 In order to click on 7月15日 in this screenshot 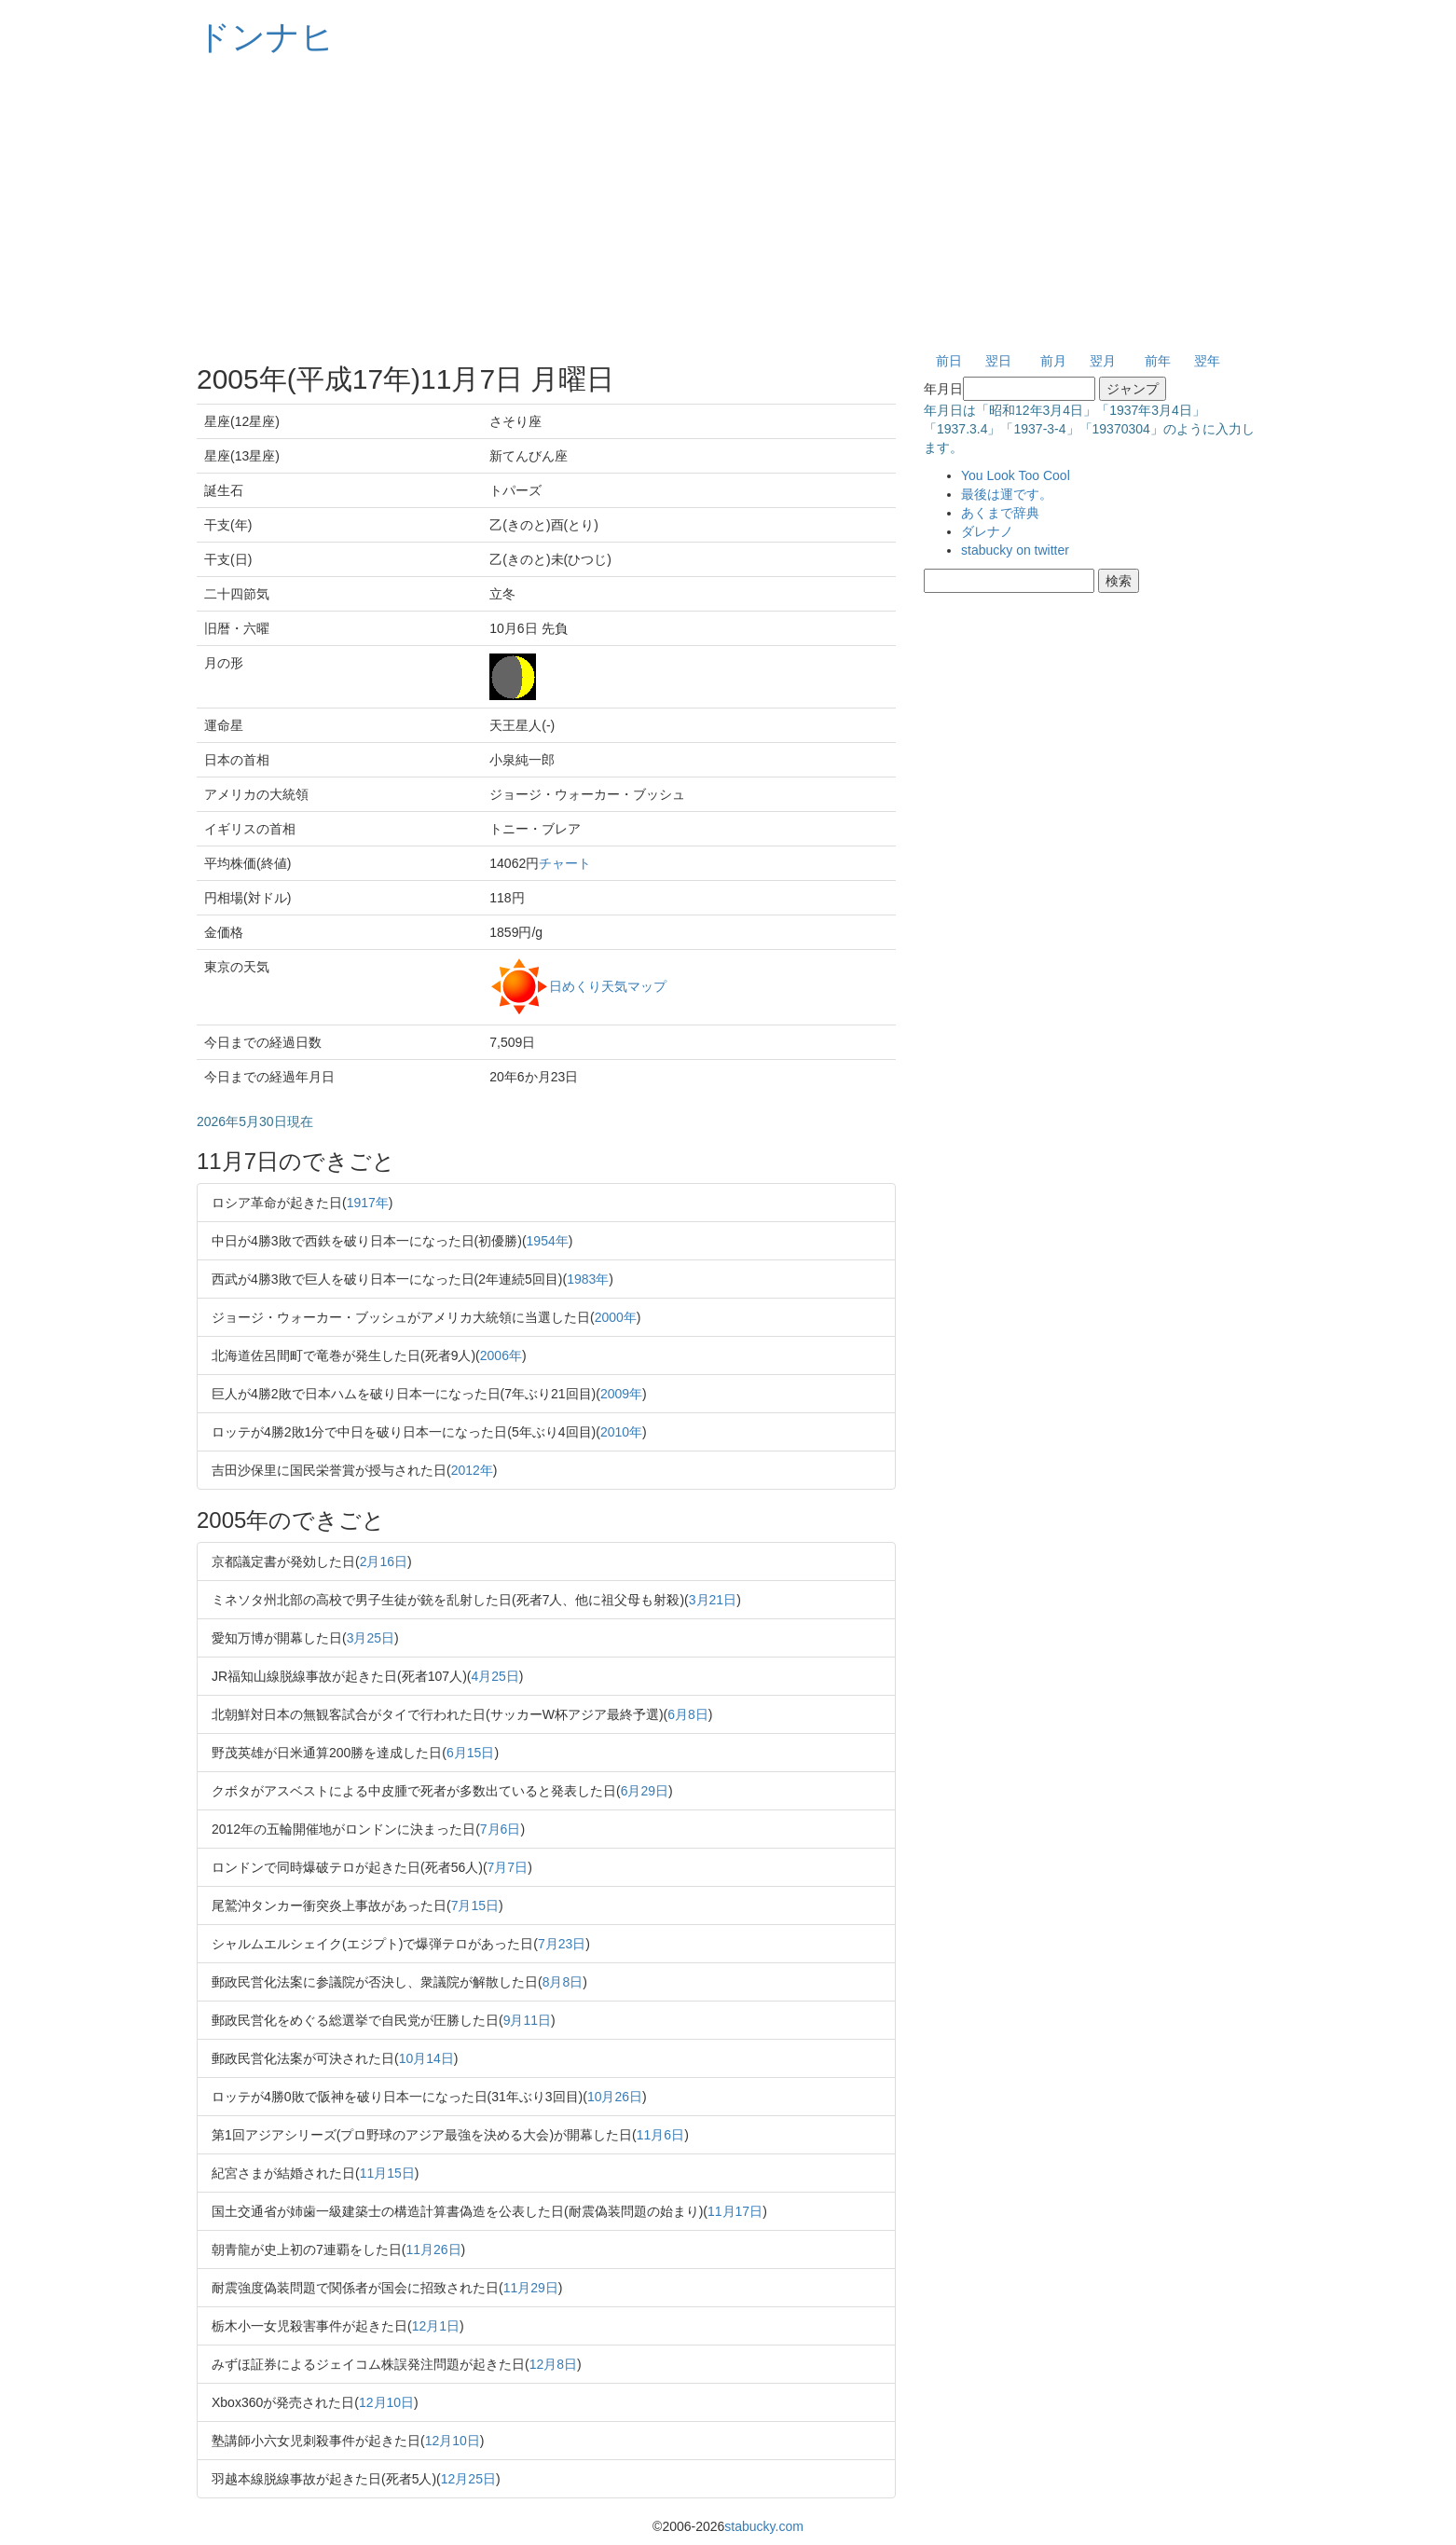, I will do `click(475, 1905)`.